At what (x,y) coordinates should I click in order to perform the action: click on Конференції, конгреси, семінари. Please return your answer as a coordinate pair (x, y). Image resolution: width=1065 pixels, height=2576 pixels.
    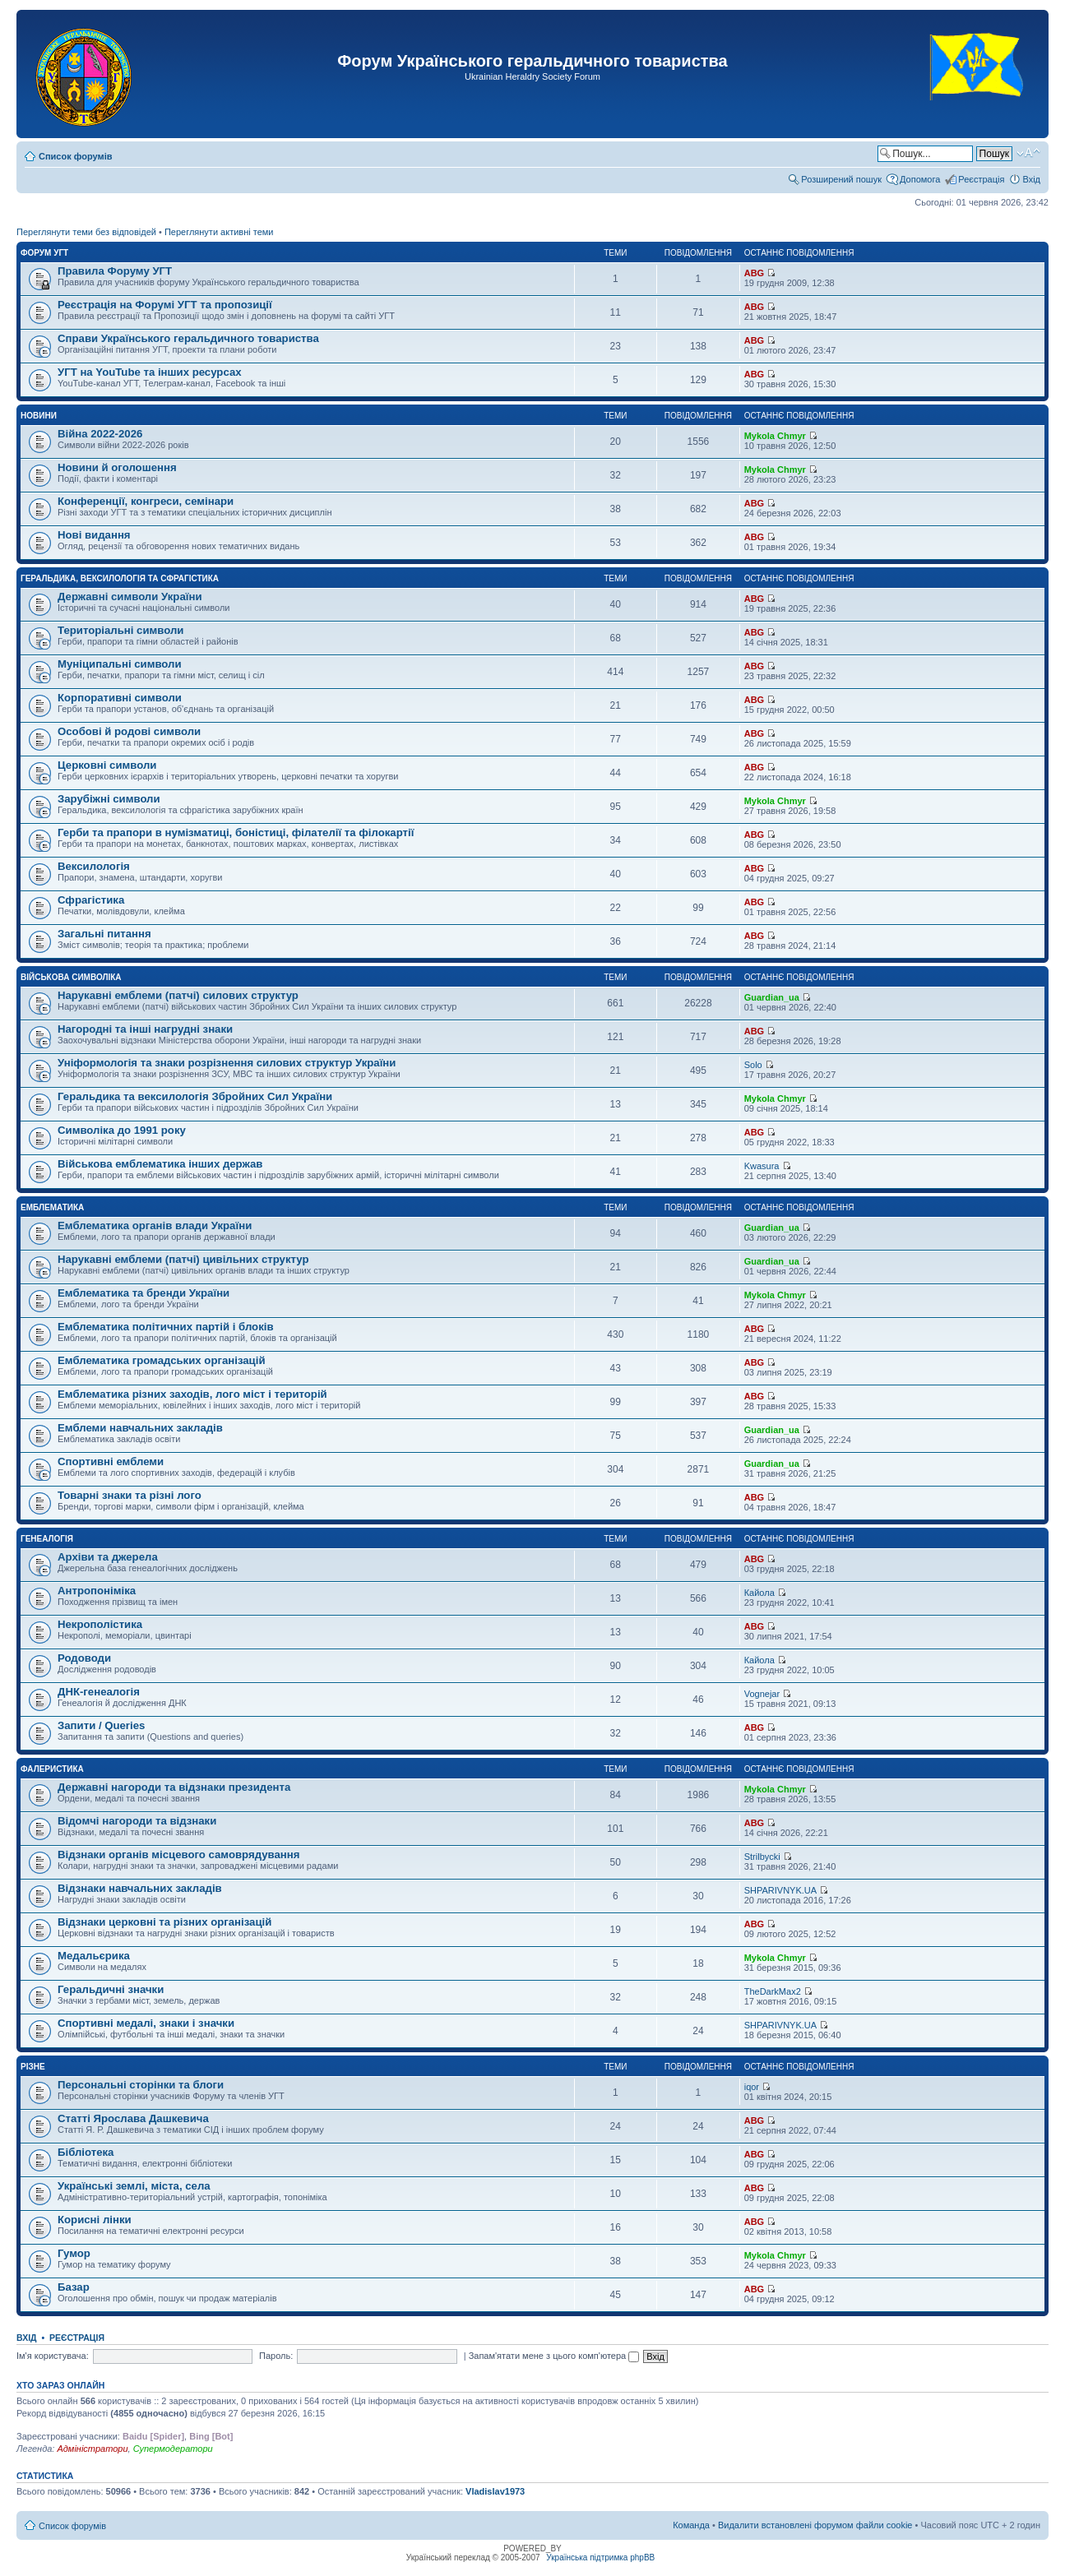
    Looking at the image, I should click on (146, 501).